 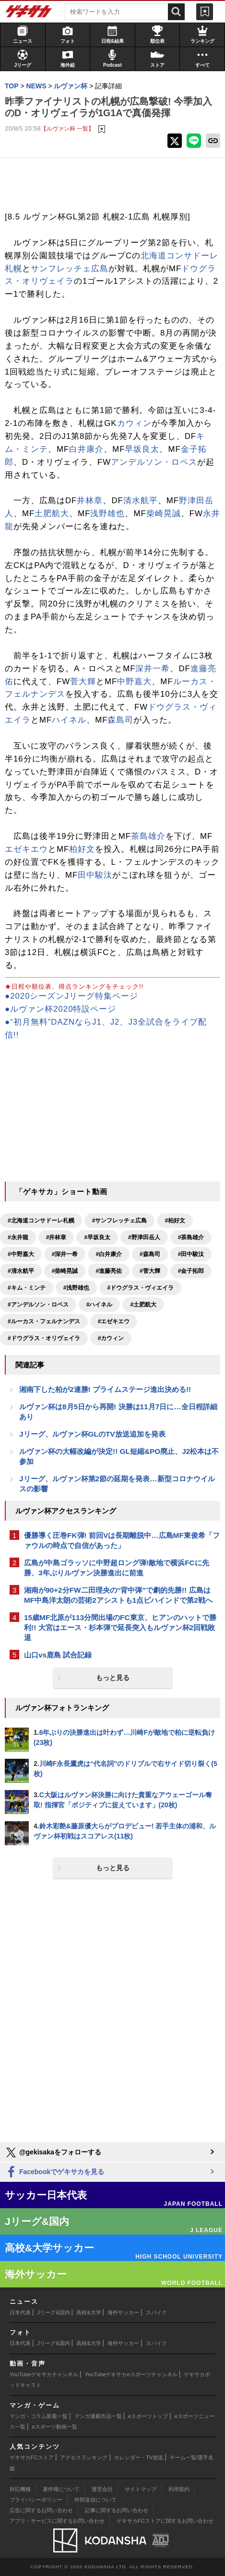 What do you see at coordinates (113, 1677) in the screenshot?
I see `もっと見る` at bounding box center [113, 1677].